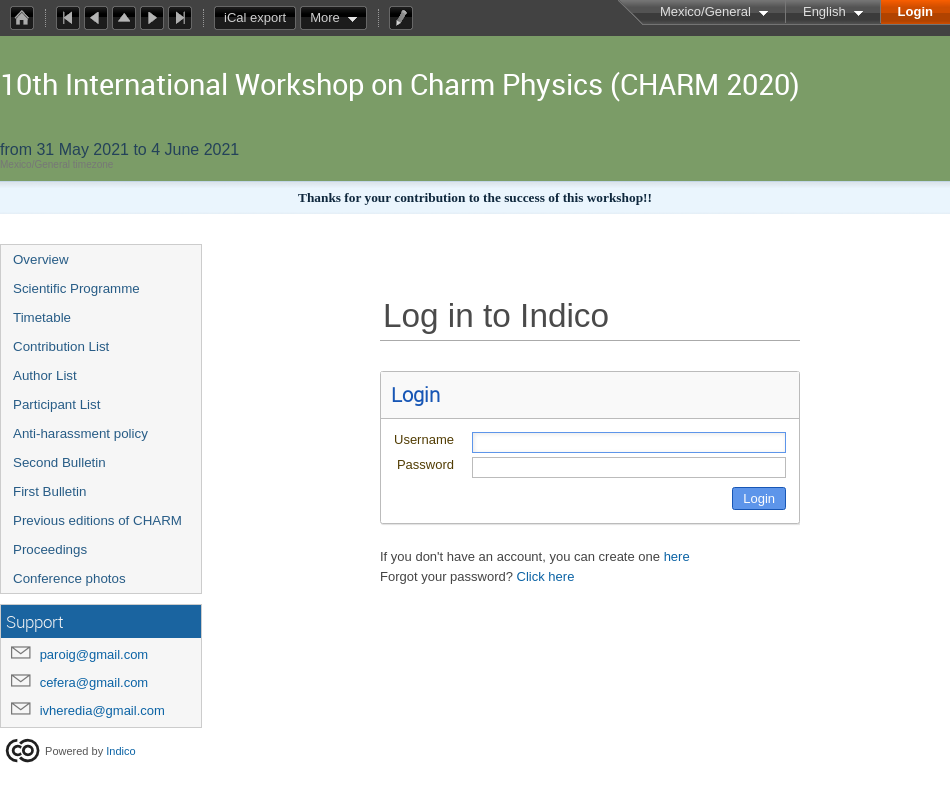 This screenshot has height=788, width=950. I want to click on Click here, so click(546, 576).